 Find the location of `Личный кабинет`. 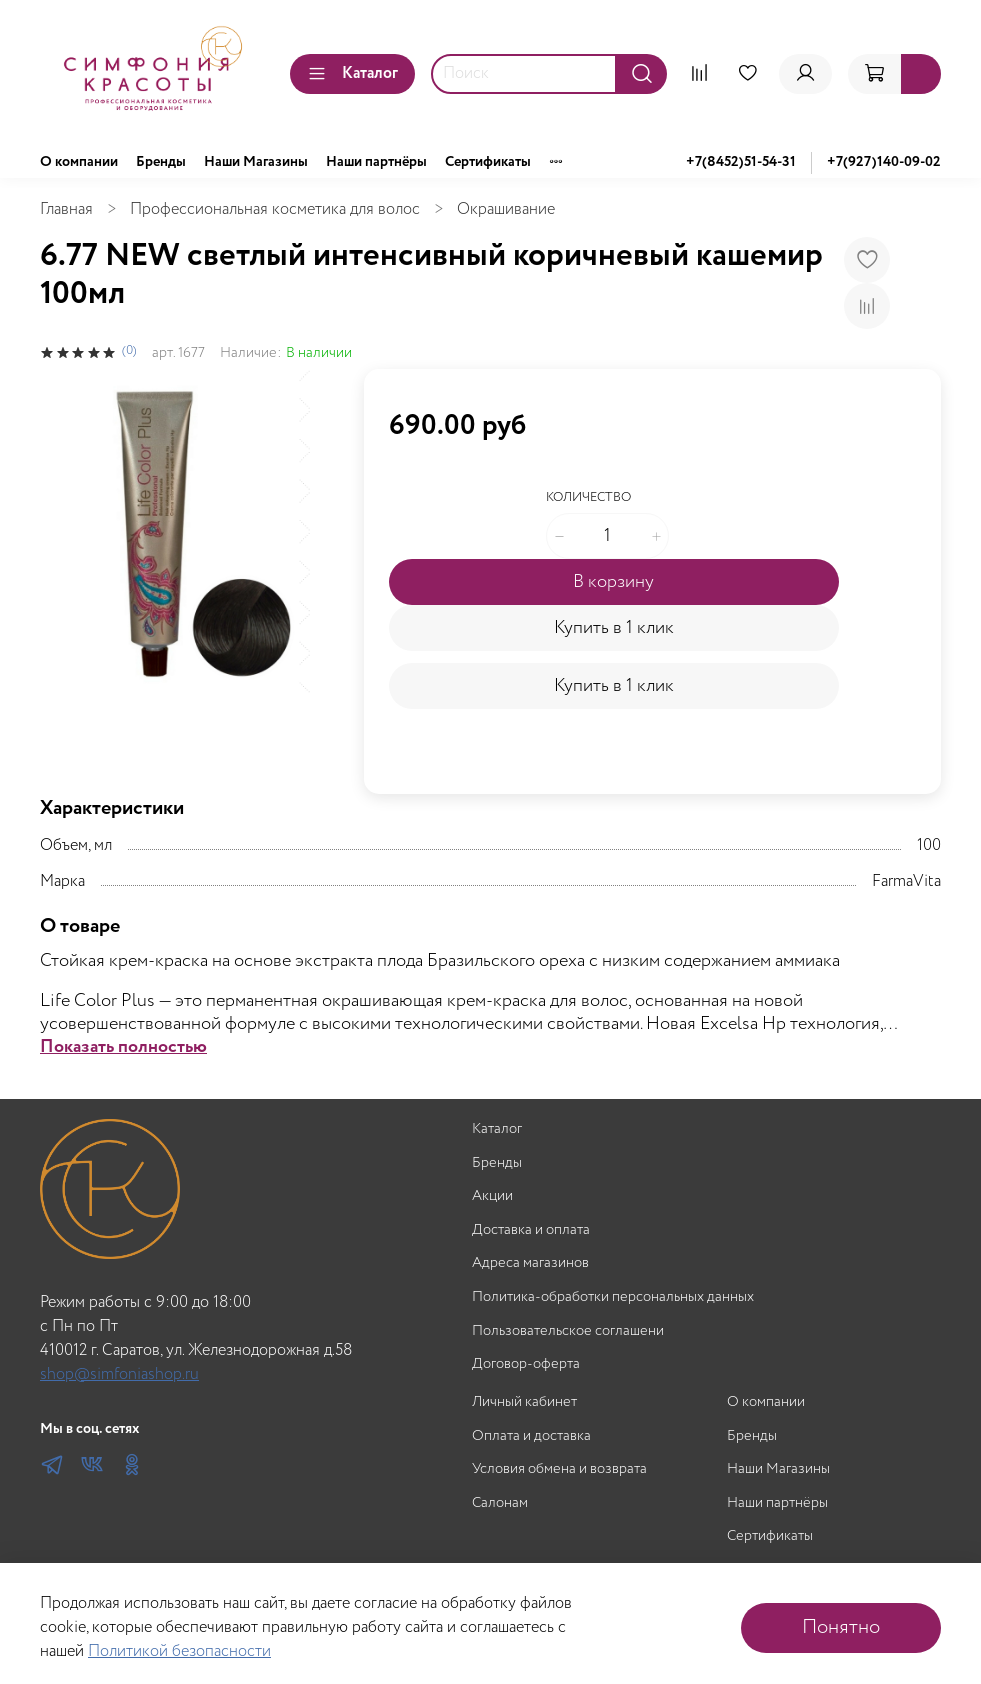

Личный кабинет is located at coordinates (524, 1402).